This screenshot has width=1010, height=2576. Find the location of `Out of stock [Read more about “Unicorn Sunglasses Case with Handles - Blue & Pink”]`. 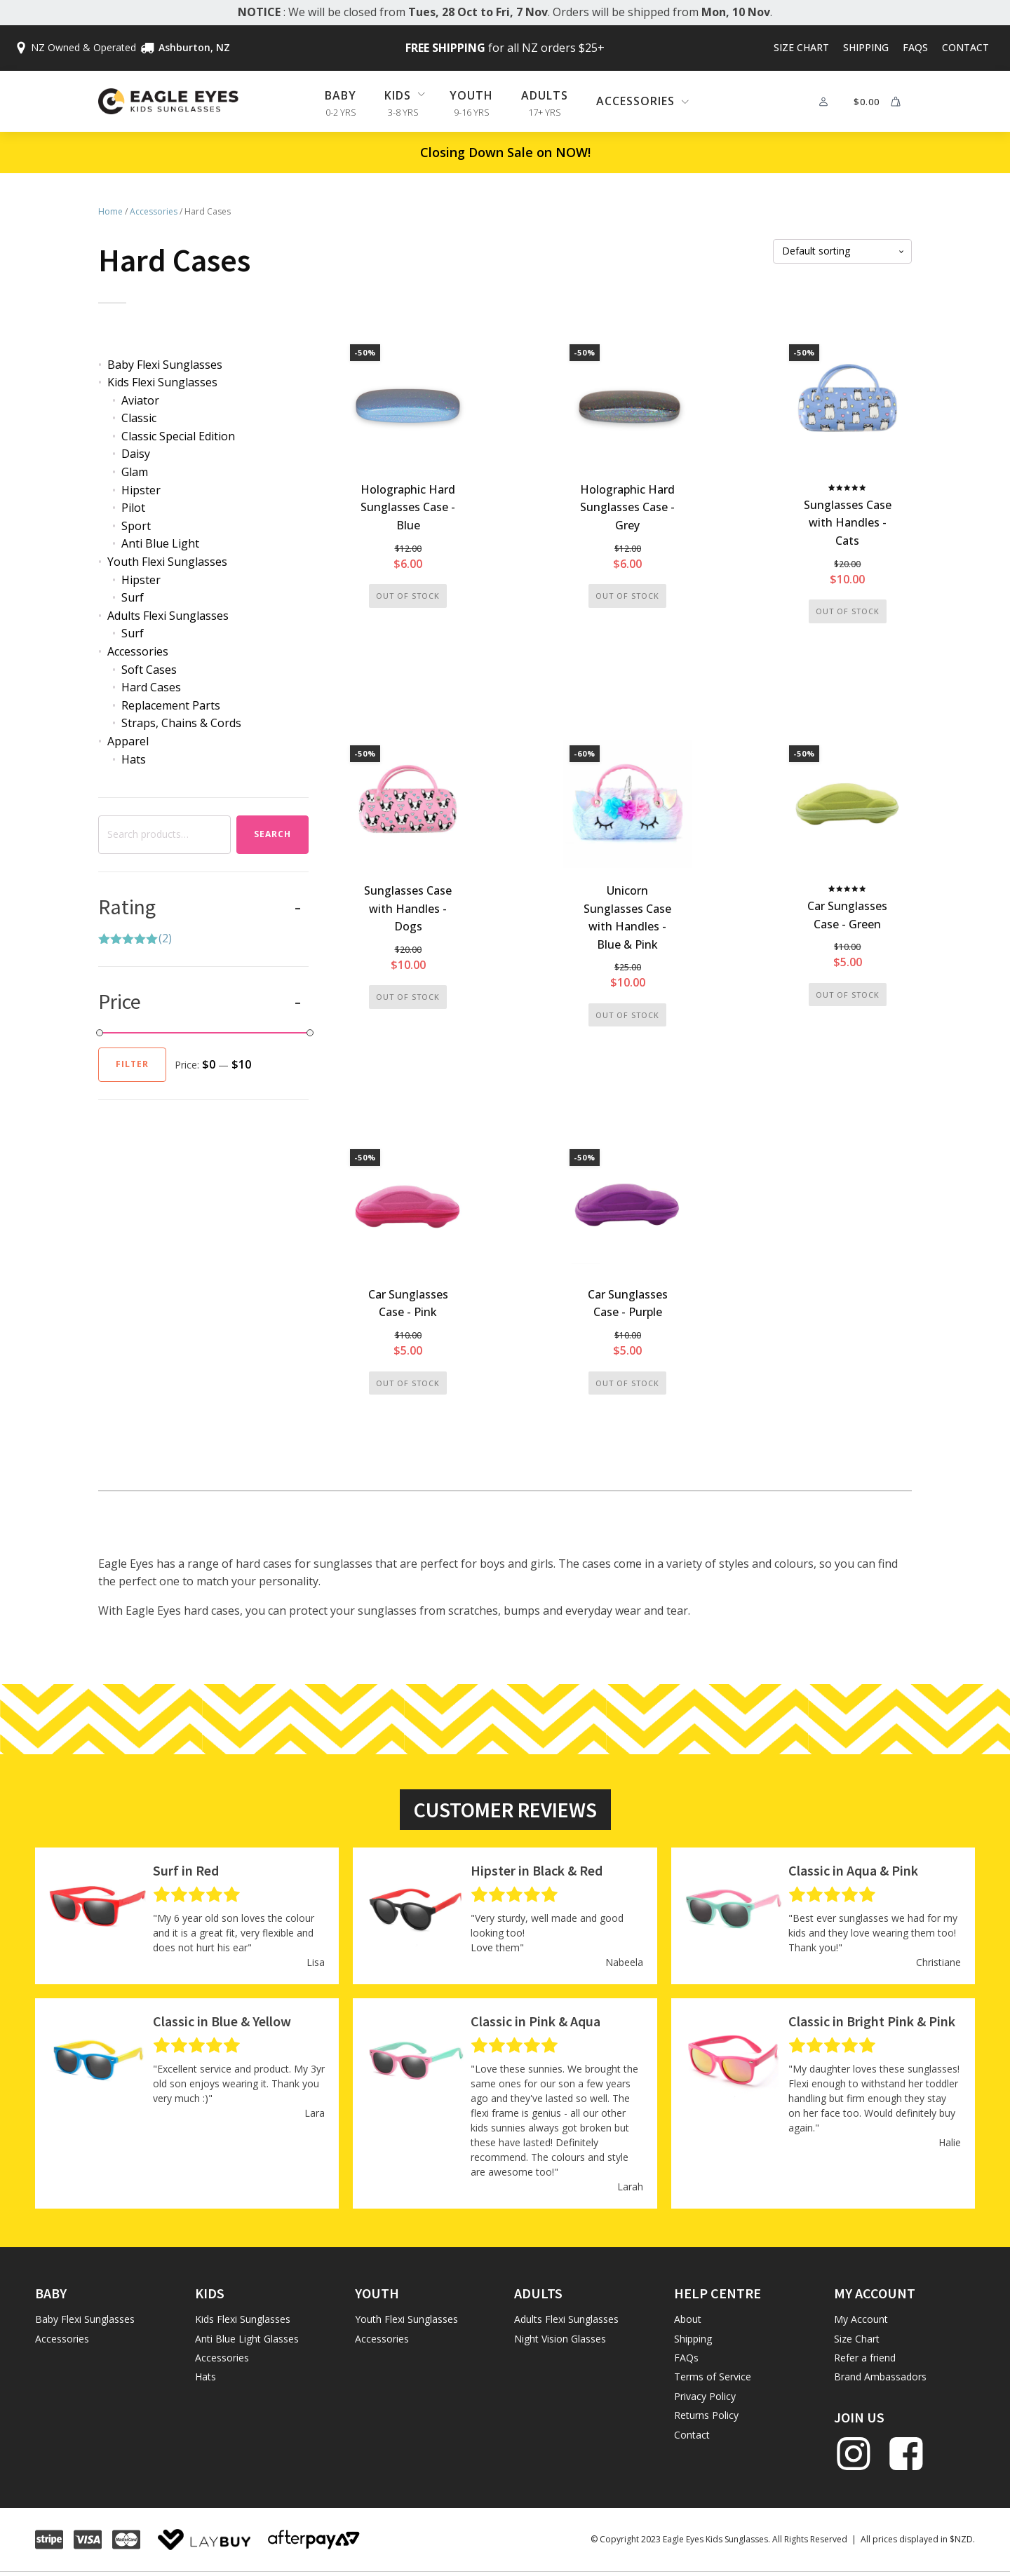

Out of stock [Read more about “Unicorn Sunglasses Case with Handles - Blue & Pink”] is located at coordinates (627, 1015).